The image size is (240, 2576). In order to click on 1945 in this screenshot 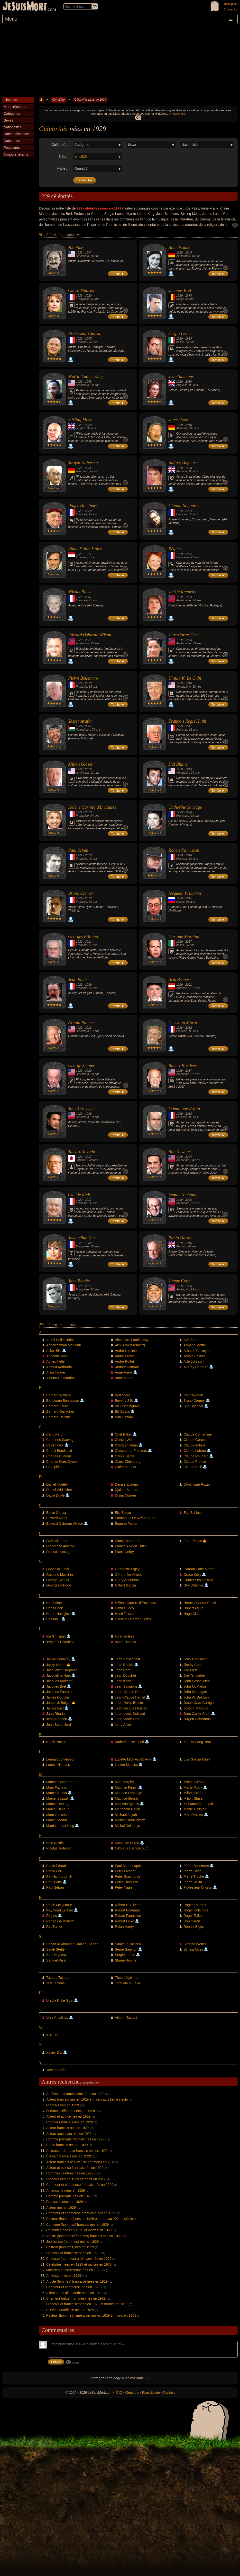, I will do `click(188, 252)`.